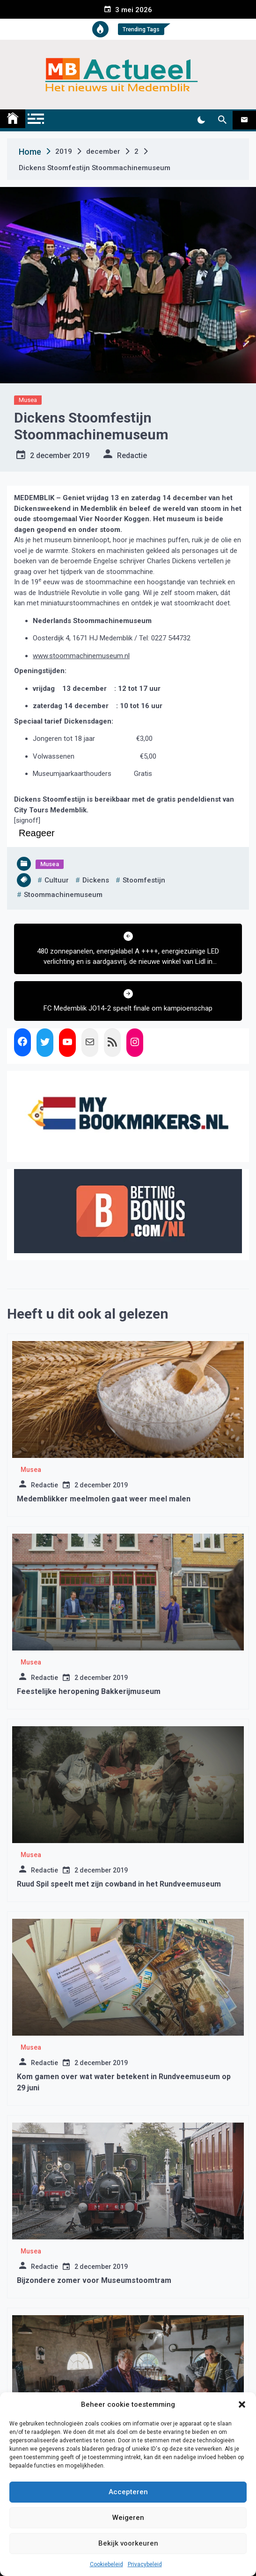 The height and width of the screenshot is (2576, 256). I want to click on Musea, so click(28, 399).